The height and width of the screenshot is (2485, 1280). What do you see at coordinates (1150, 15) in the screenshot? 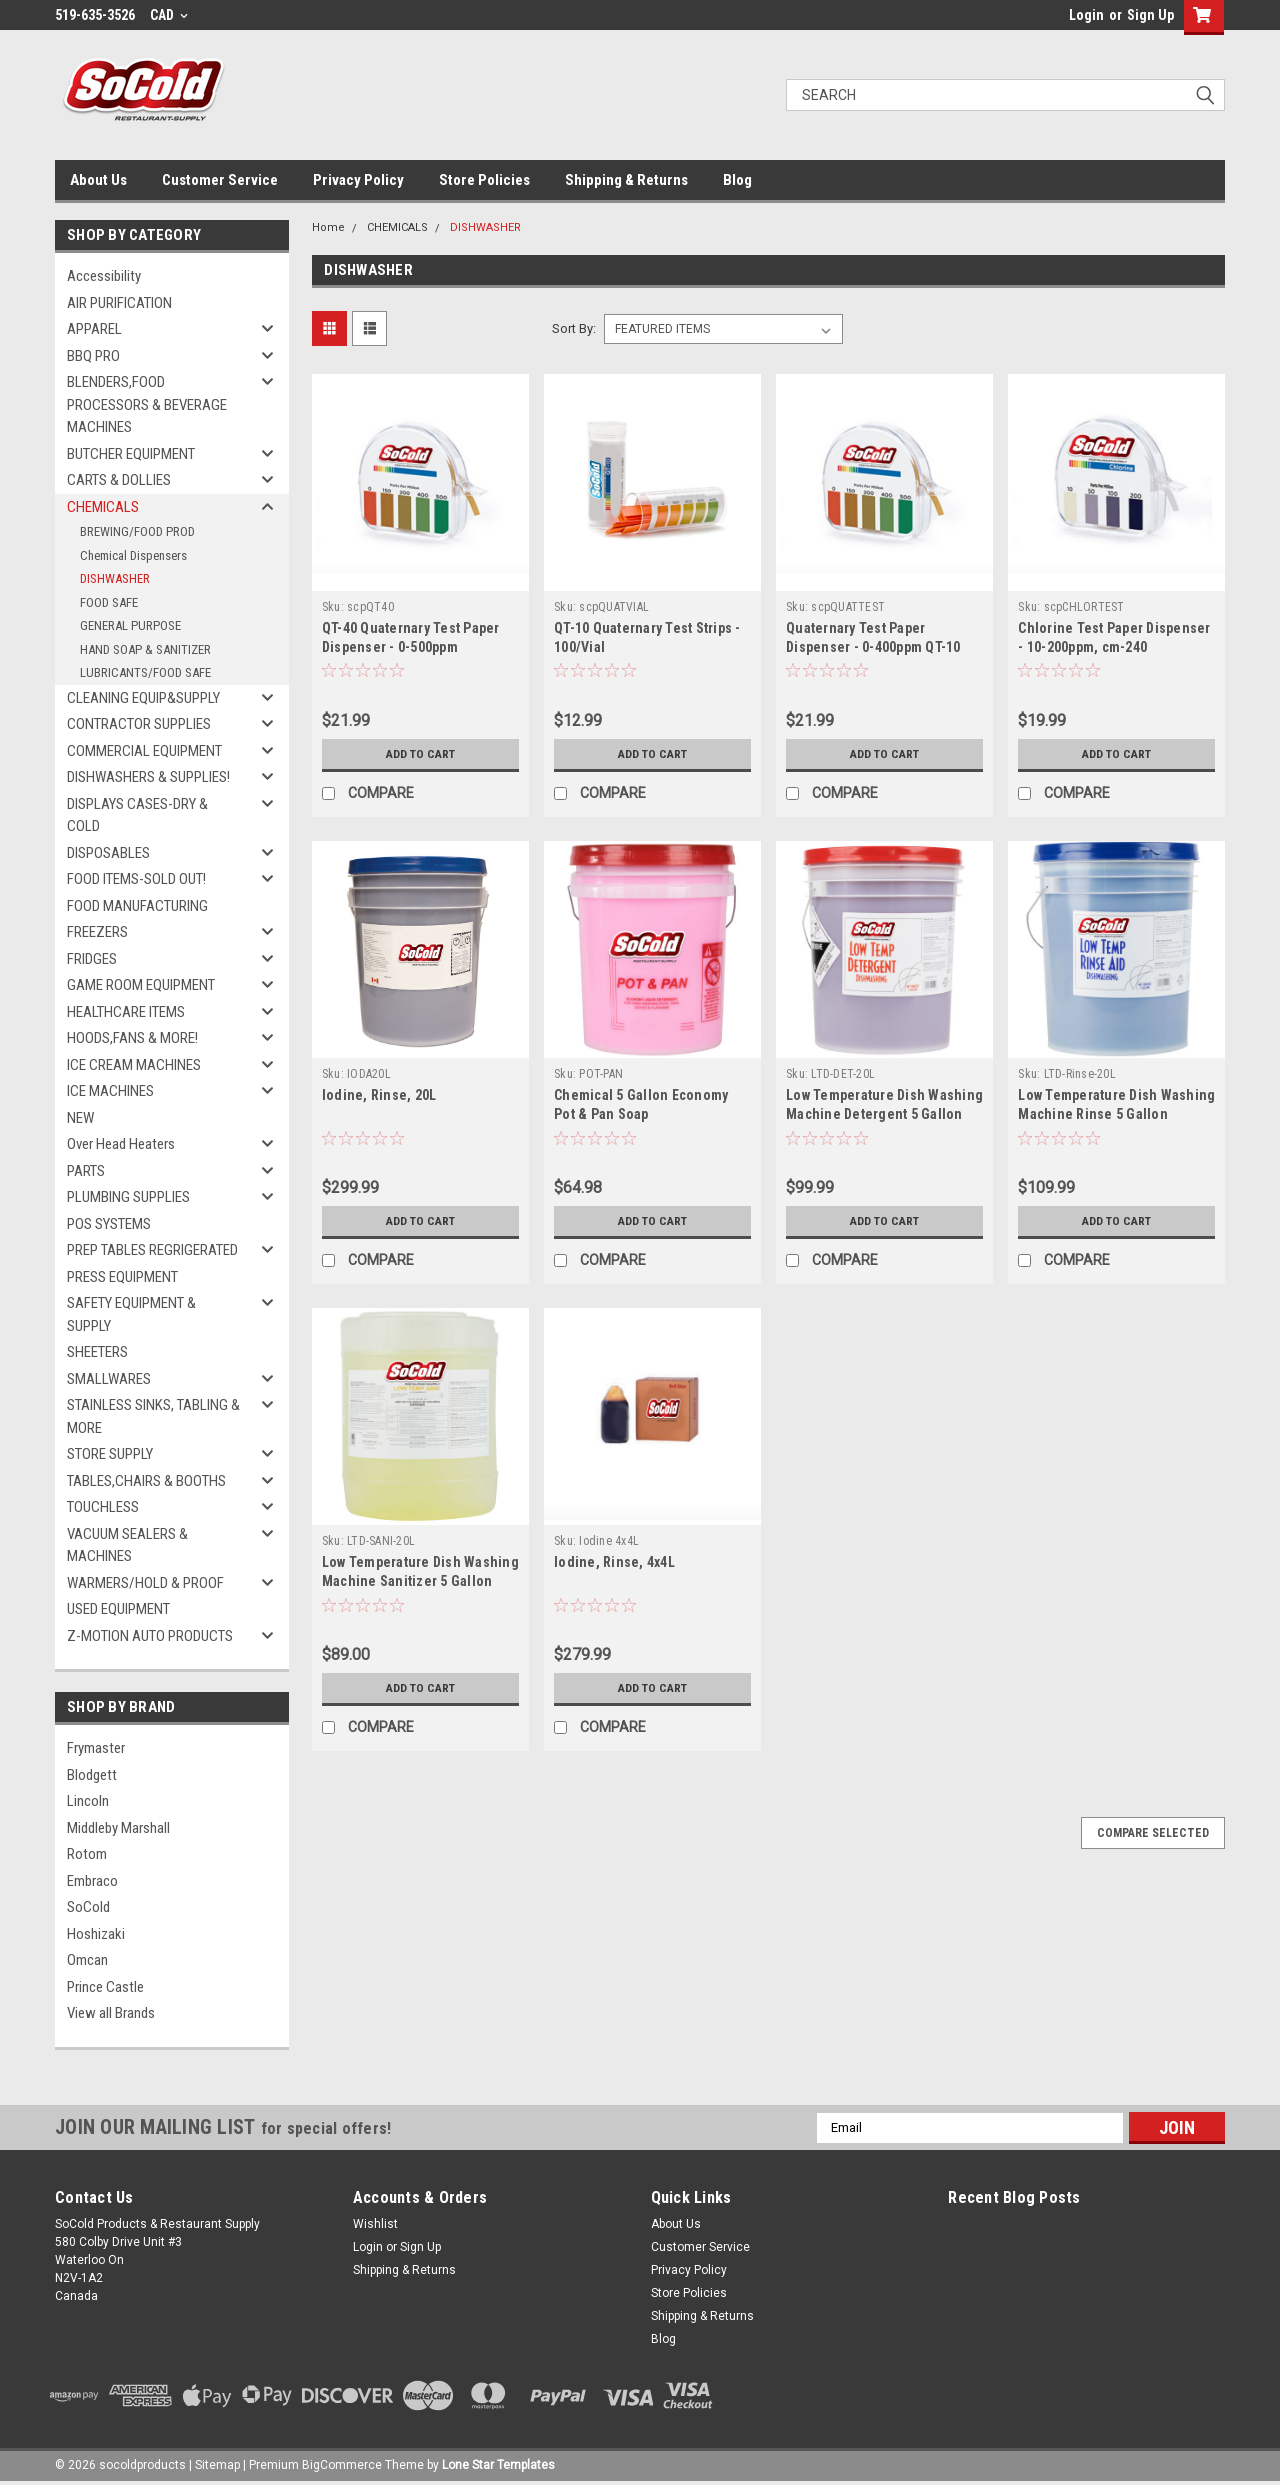
I see `Sign Up` at bounding box center [1150, 15].